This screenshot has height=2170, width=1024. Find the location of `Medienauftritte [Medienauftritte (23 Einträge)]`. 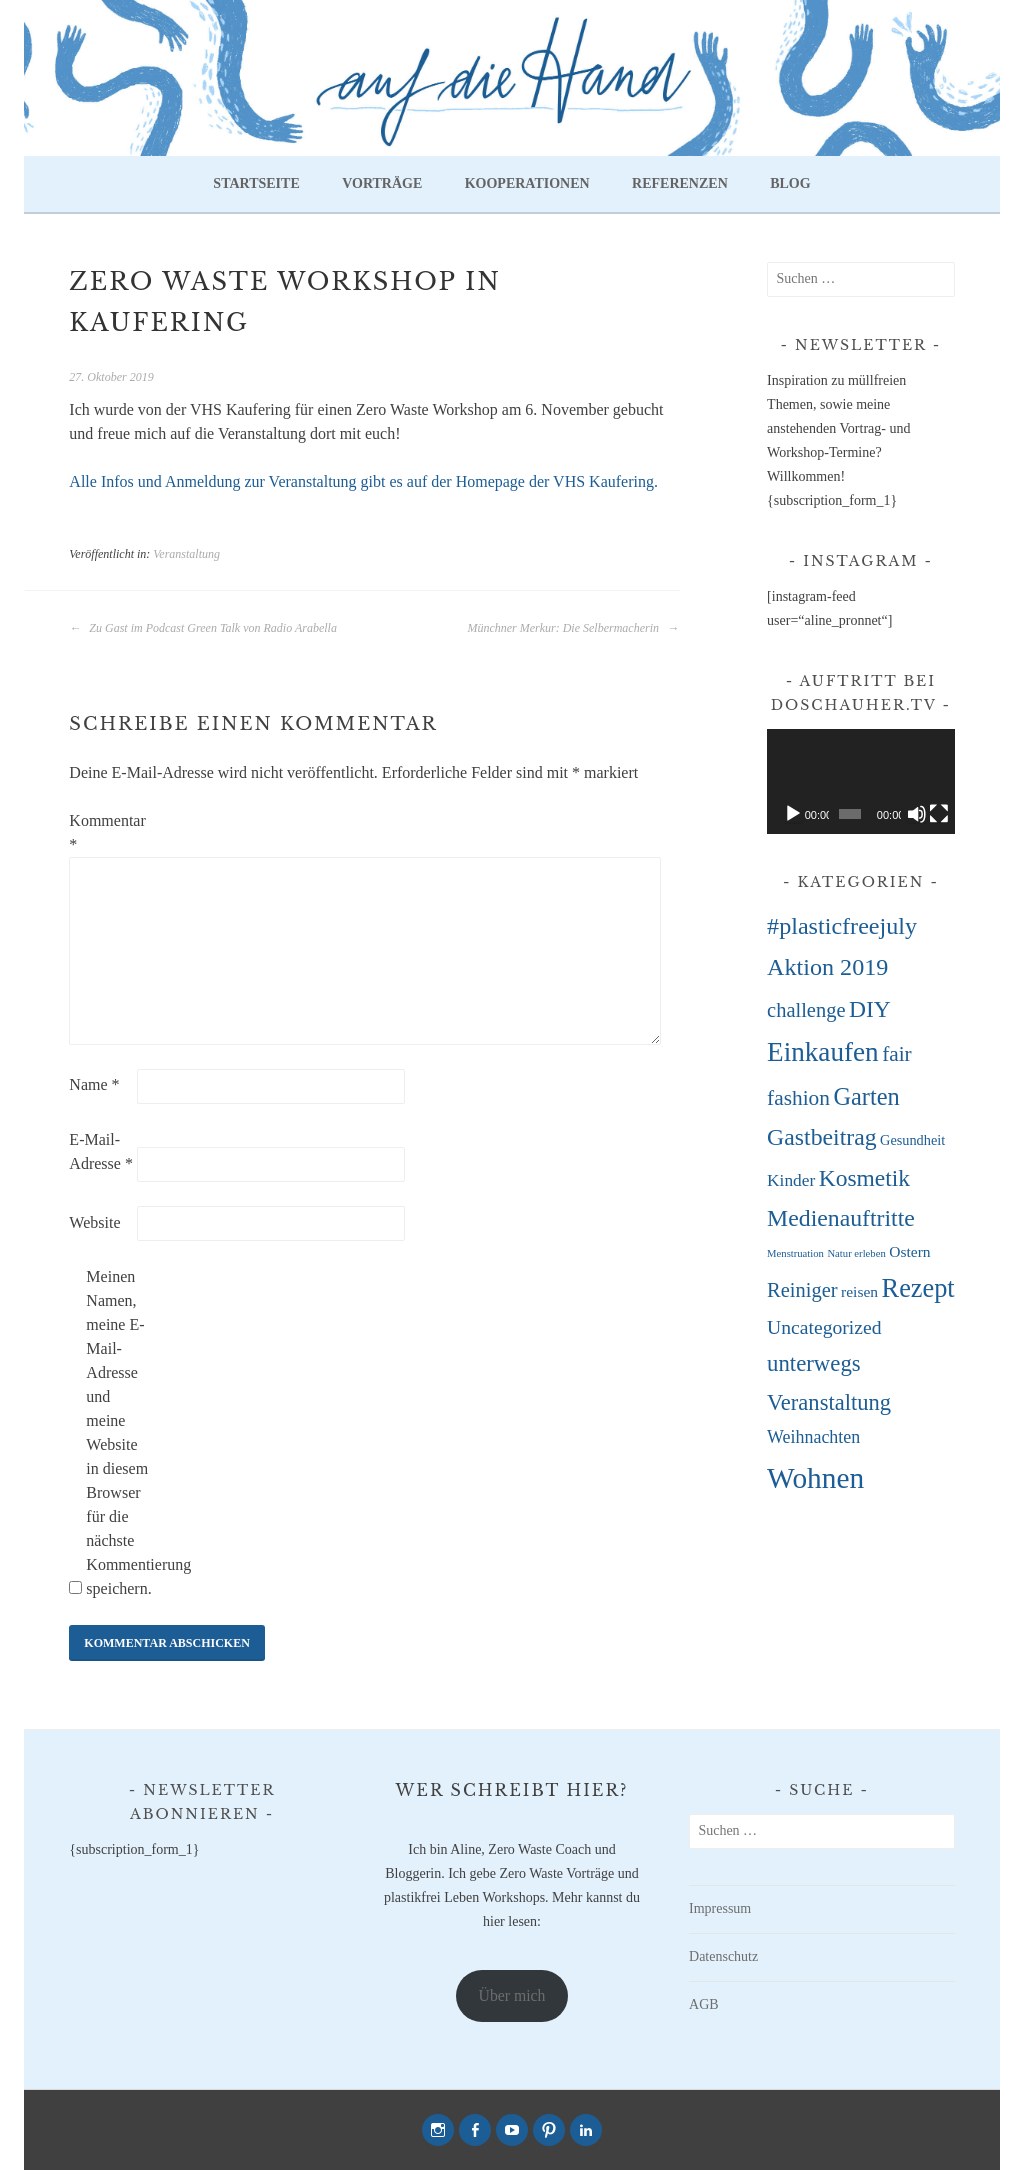

Medienauftritte [Medienauftritte (23 Einträge)] is located at coordinates (841, 1218).